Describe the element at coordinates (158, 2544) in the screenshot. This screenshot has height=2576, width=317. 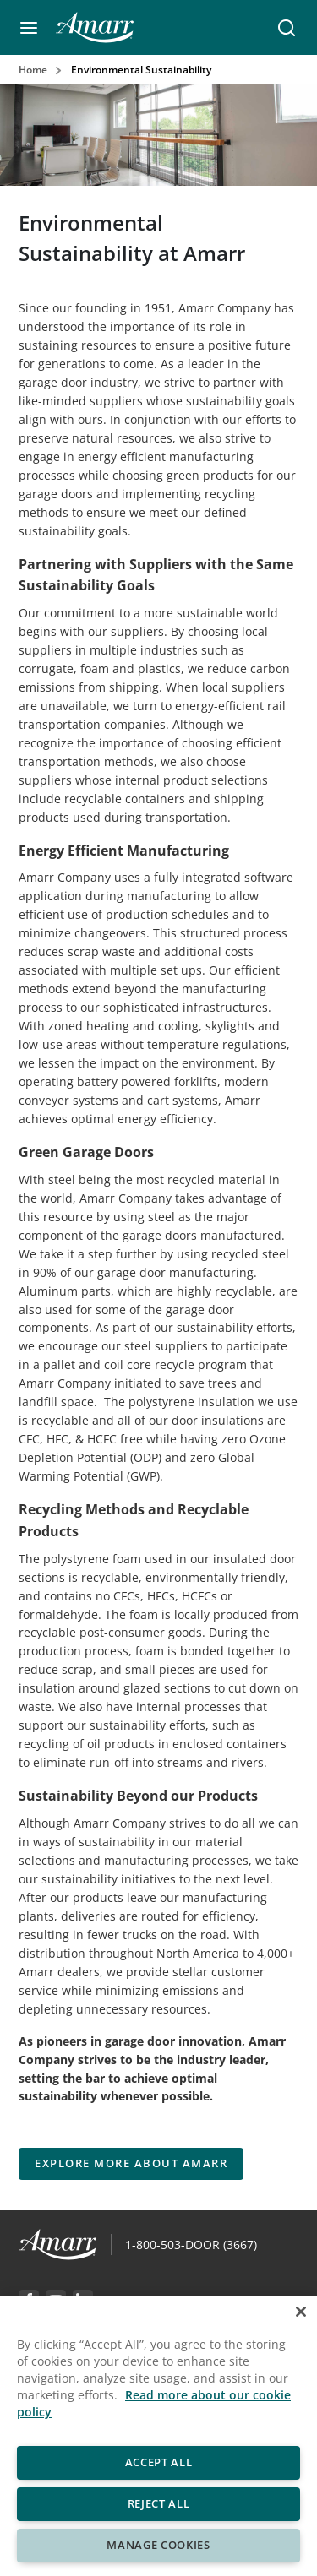
I see `Manage Cookies` at that location.